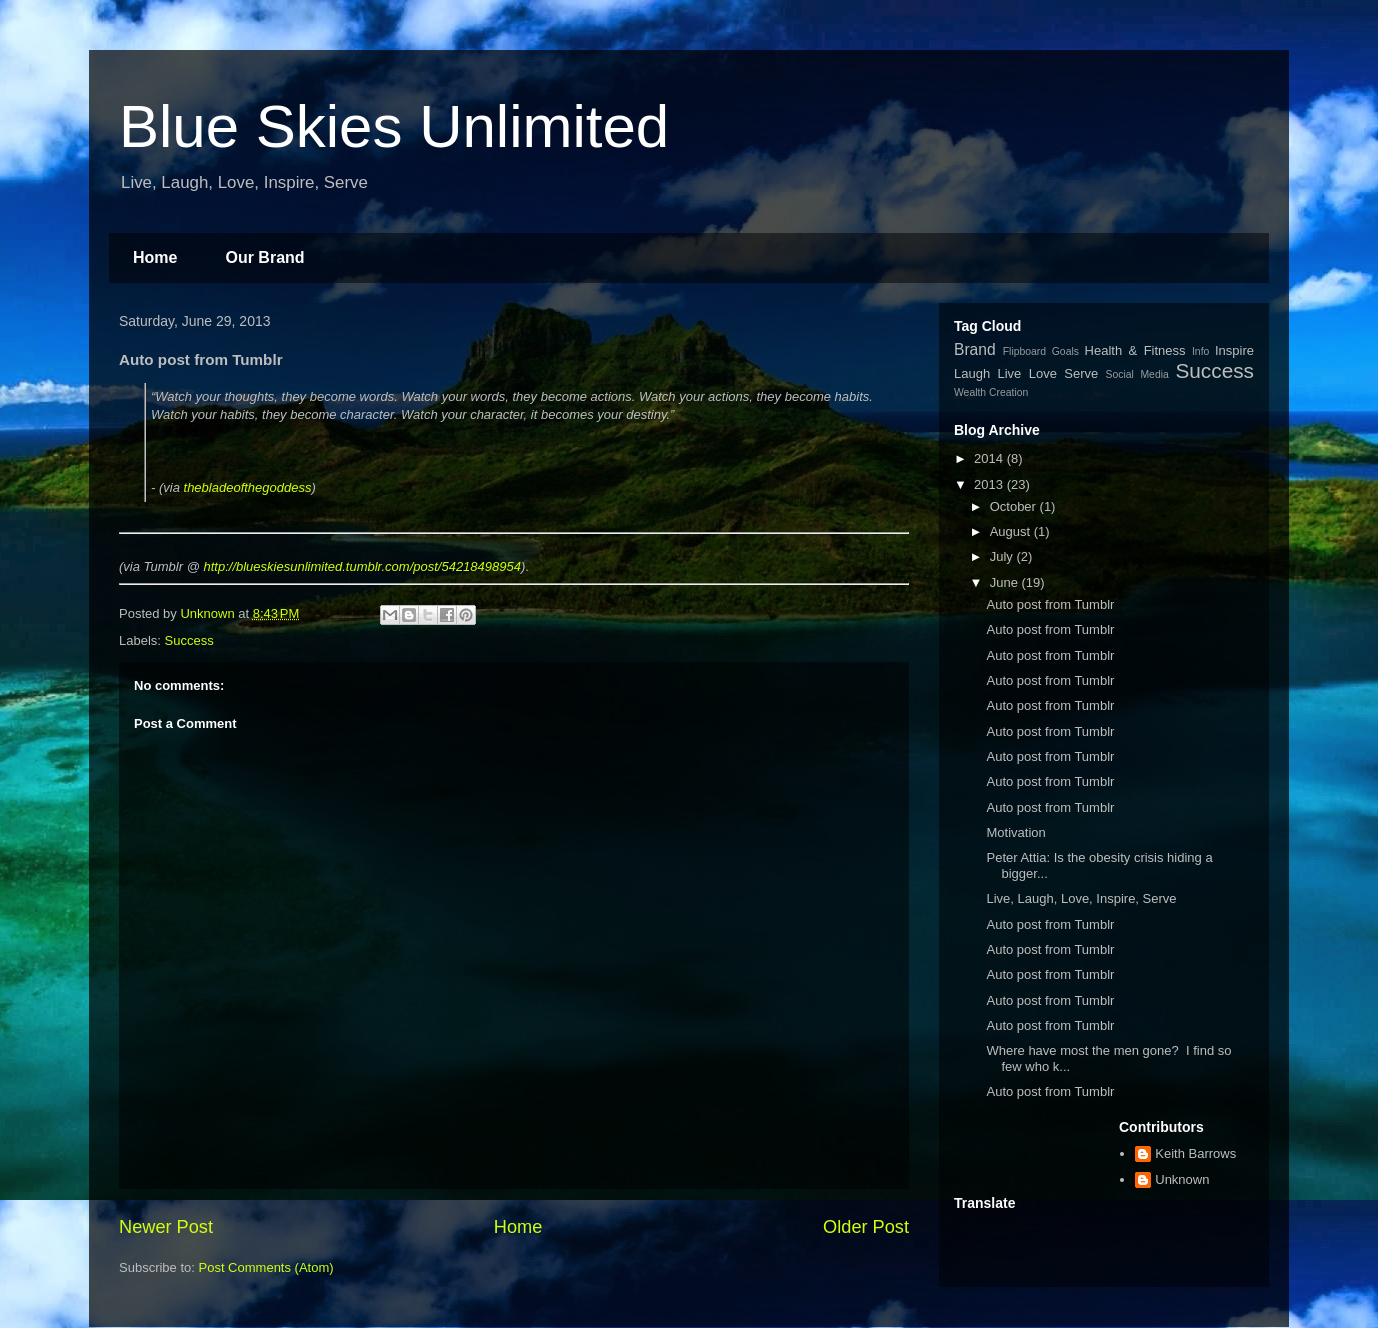  What do you see at coordinates (1182, 1179) in the screenshot?
I see `Unknown` at bounding box center [1182, 1179].